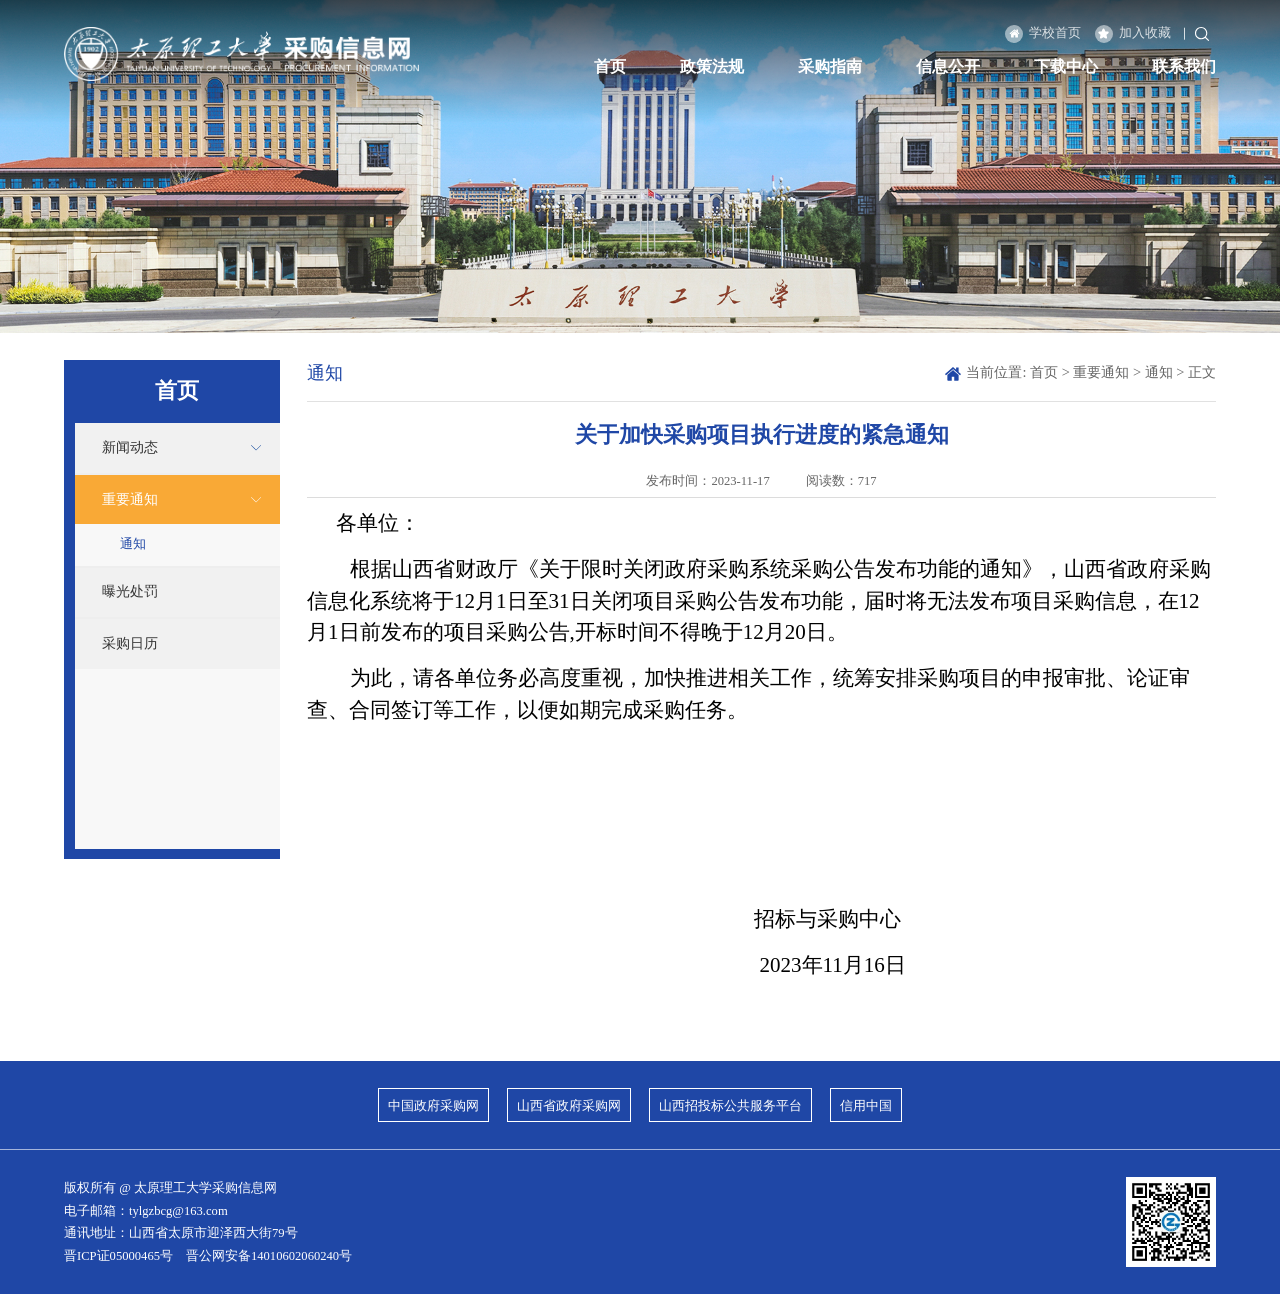  Describe the element at coordinates (569, 1106) in the screenshot. I see `山西省政府采购网` at that location.